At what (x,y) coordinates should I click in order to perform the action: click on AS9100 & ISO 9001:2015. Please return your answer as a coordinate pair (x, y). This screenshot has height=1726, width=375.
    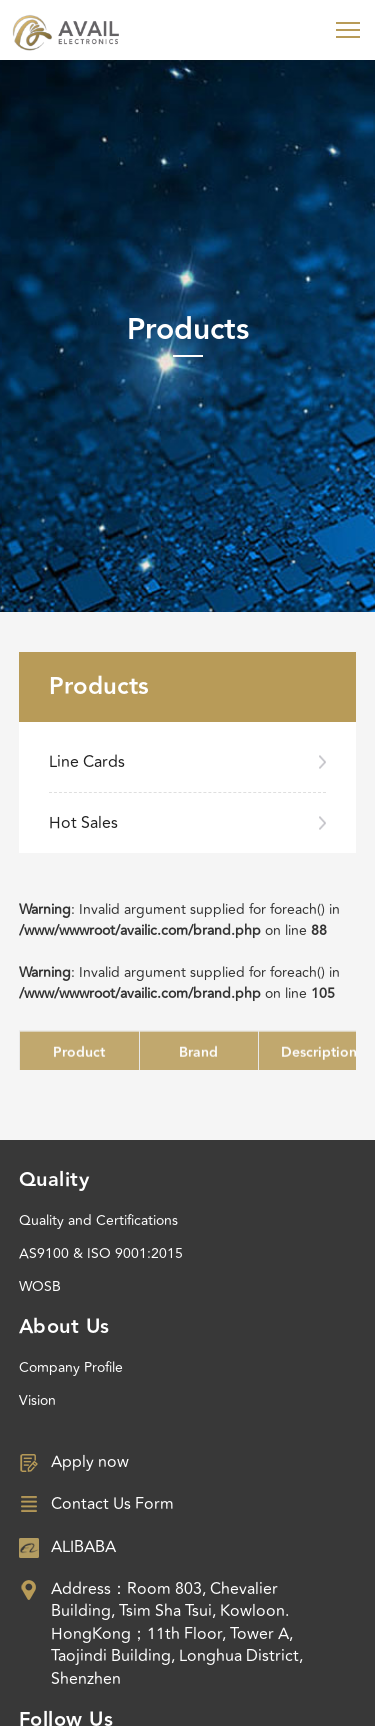
    Looking at the image, I should click on (101, 1253).